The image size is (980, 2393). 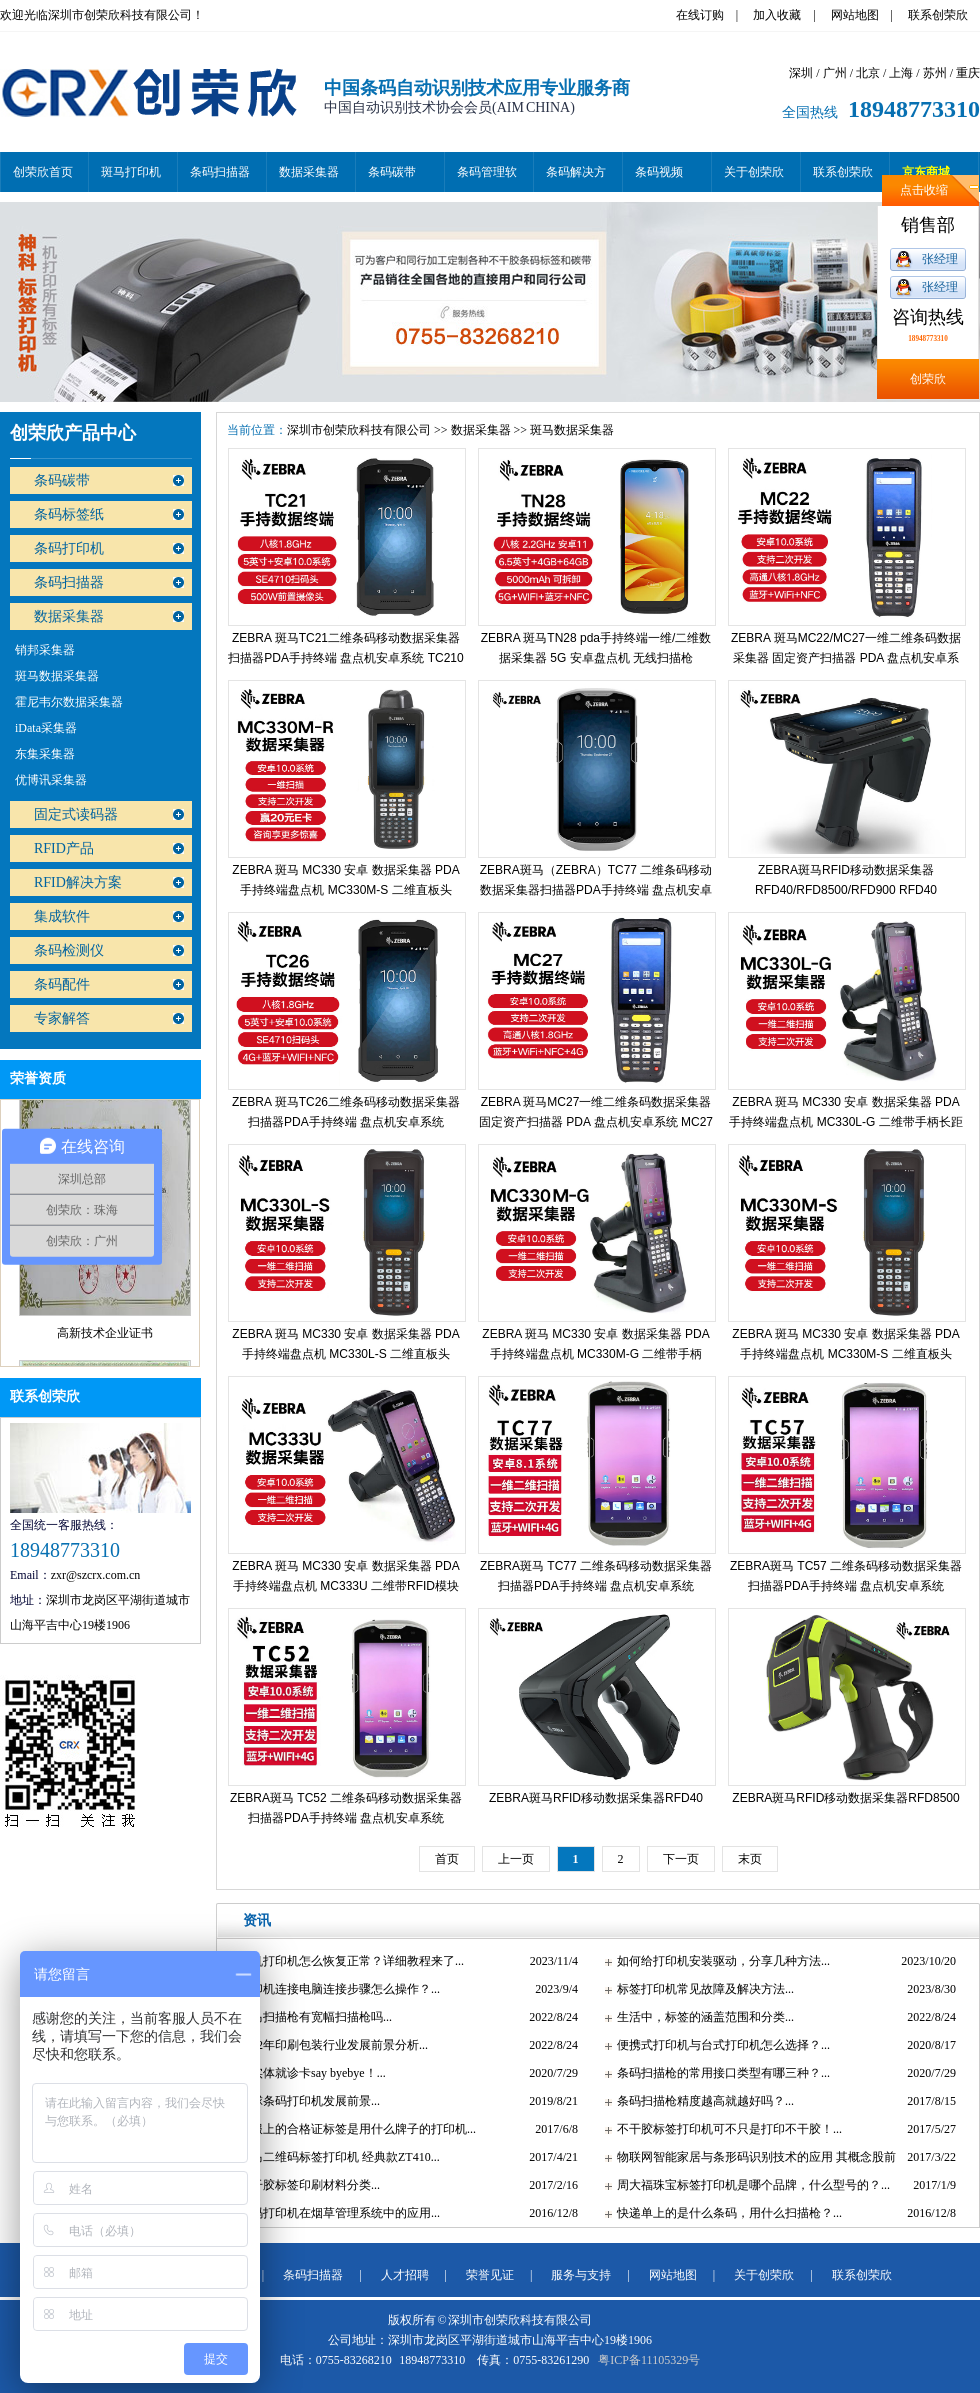 I want to click on 条码扫描枪精度越高就越好吗？, so click(x=701, y=2101).